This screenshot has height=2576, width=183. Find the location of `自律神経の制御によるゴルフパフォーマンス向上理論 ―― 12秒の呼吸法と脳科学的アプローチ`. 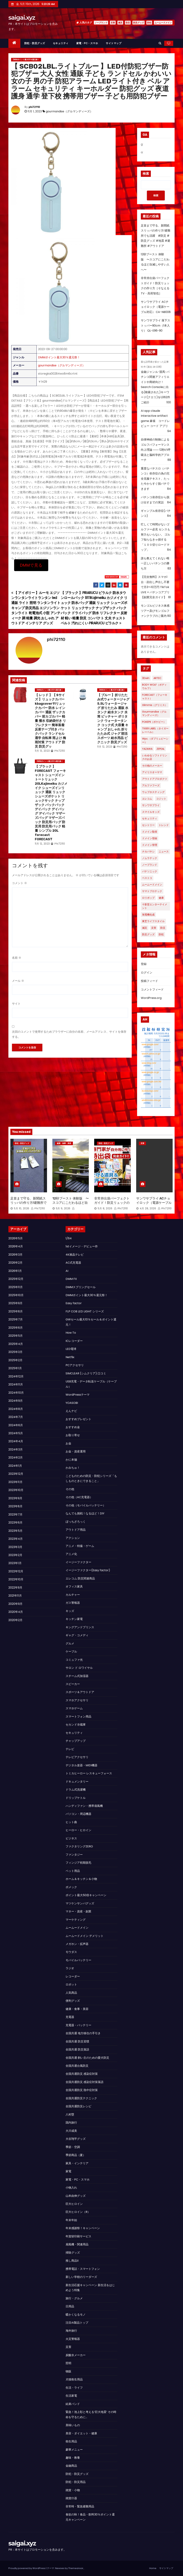

自律神経の制御によるゴルフパフォーマンス向上理論 ―― 12秒の呼吸法と脳科学的アプローチ is located at coordinates (155, 449).